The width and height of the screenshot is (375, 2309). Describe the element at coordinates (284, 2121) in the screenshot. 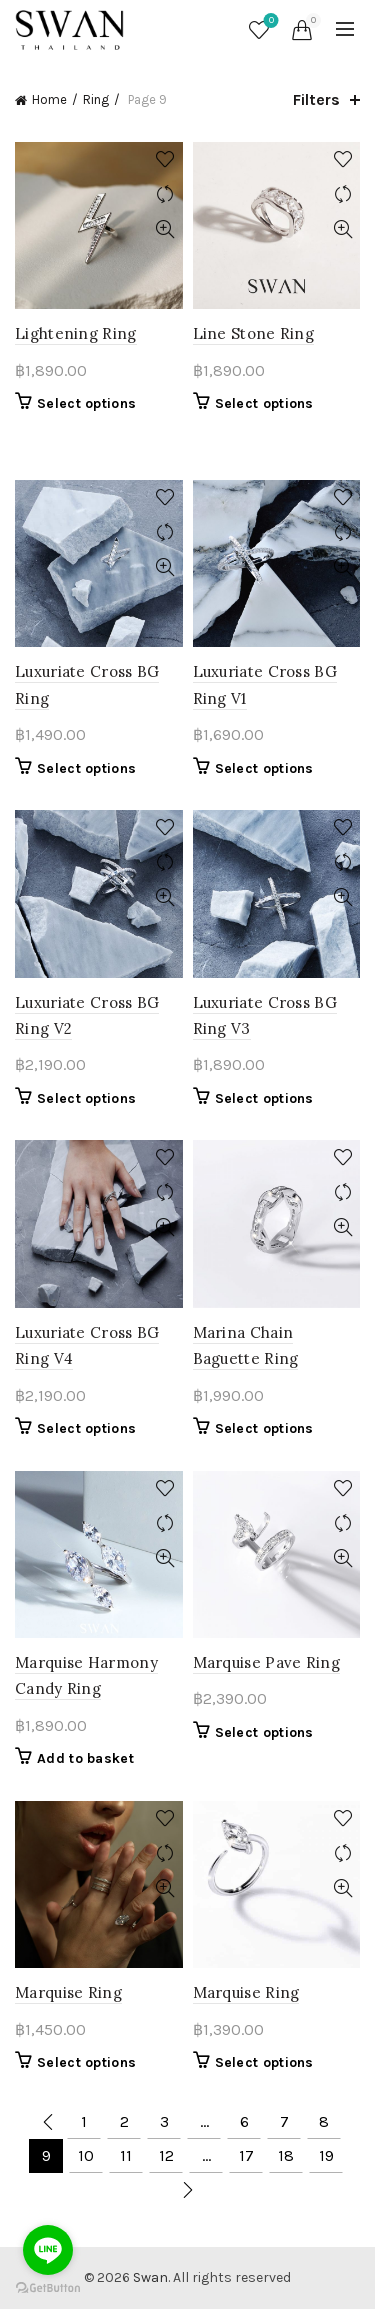

I see `7 [Page 7]` at that location.